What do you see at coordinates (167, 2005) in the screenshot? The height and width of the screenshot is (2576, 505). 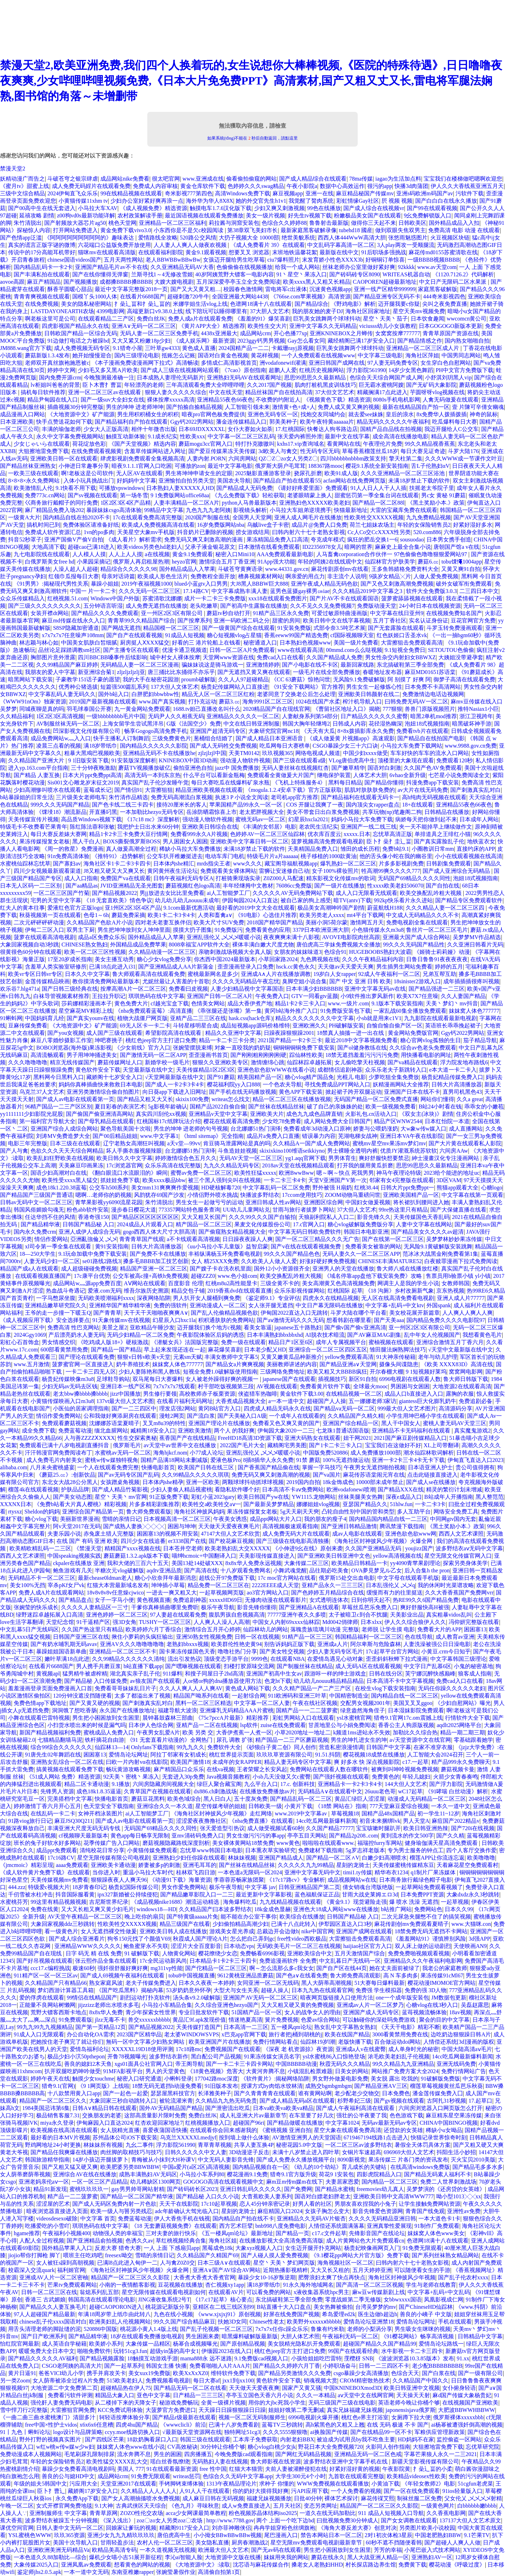 I see `小马拉小车精品合集` at bounding box center [167, 2005].